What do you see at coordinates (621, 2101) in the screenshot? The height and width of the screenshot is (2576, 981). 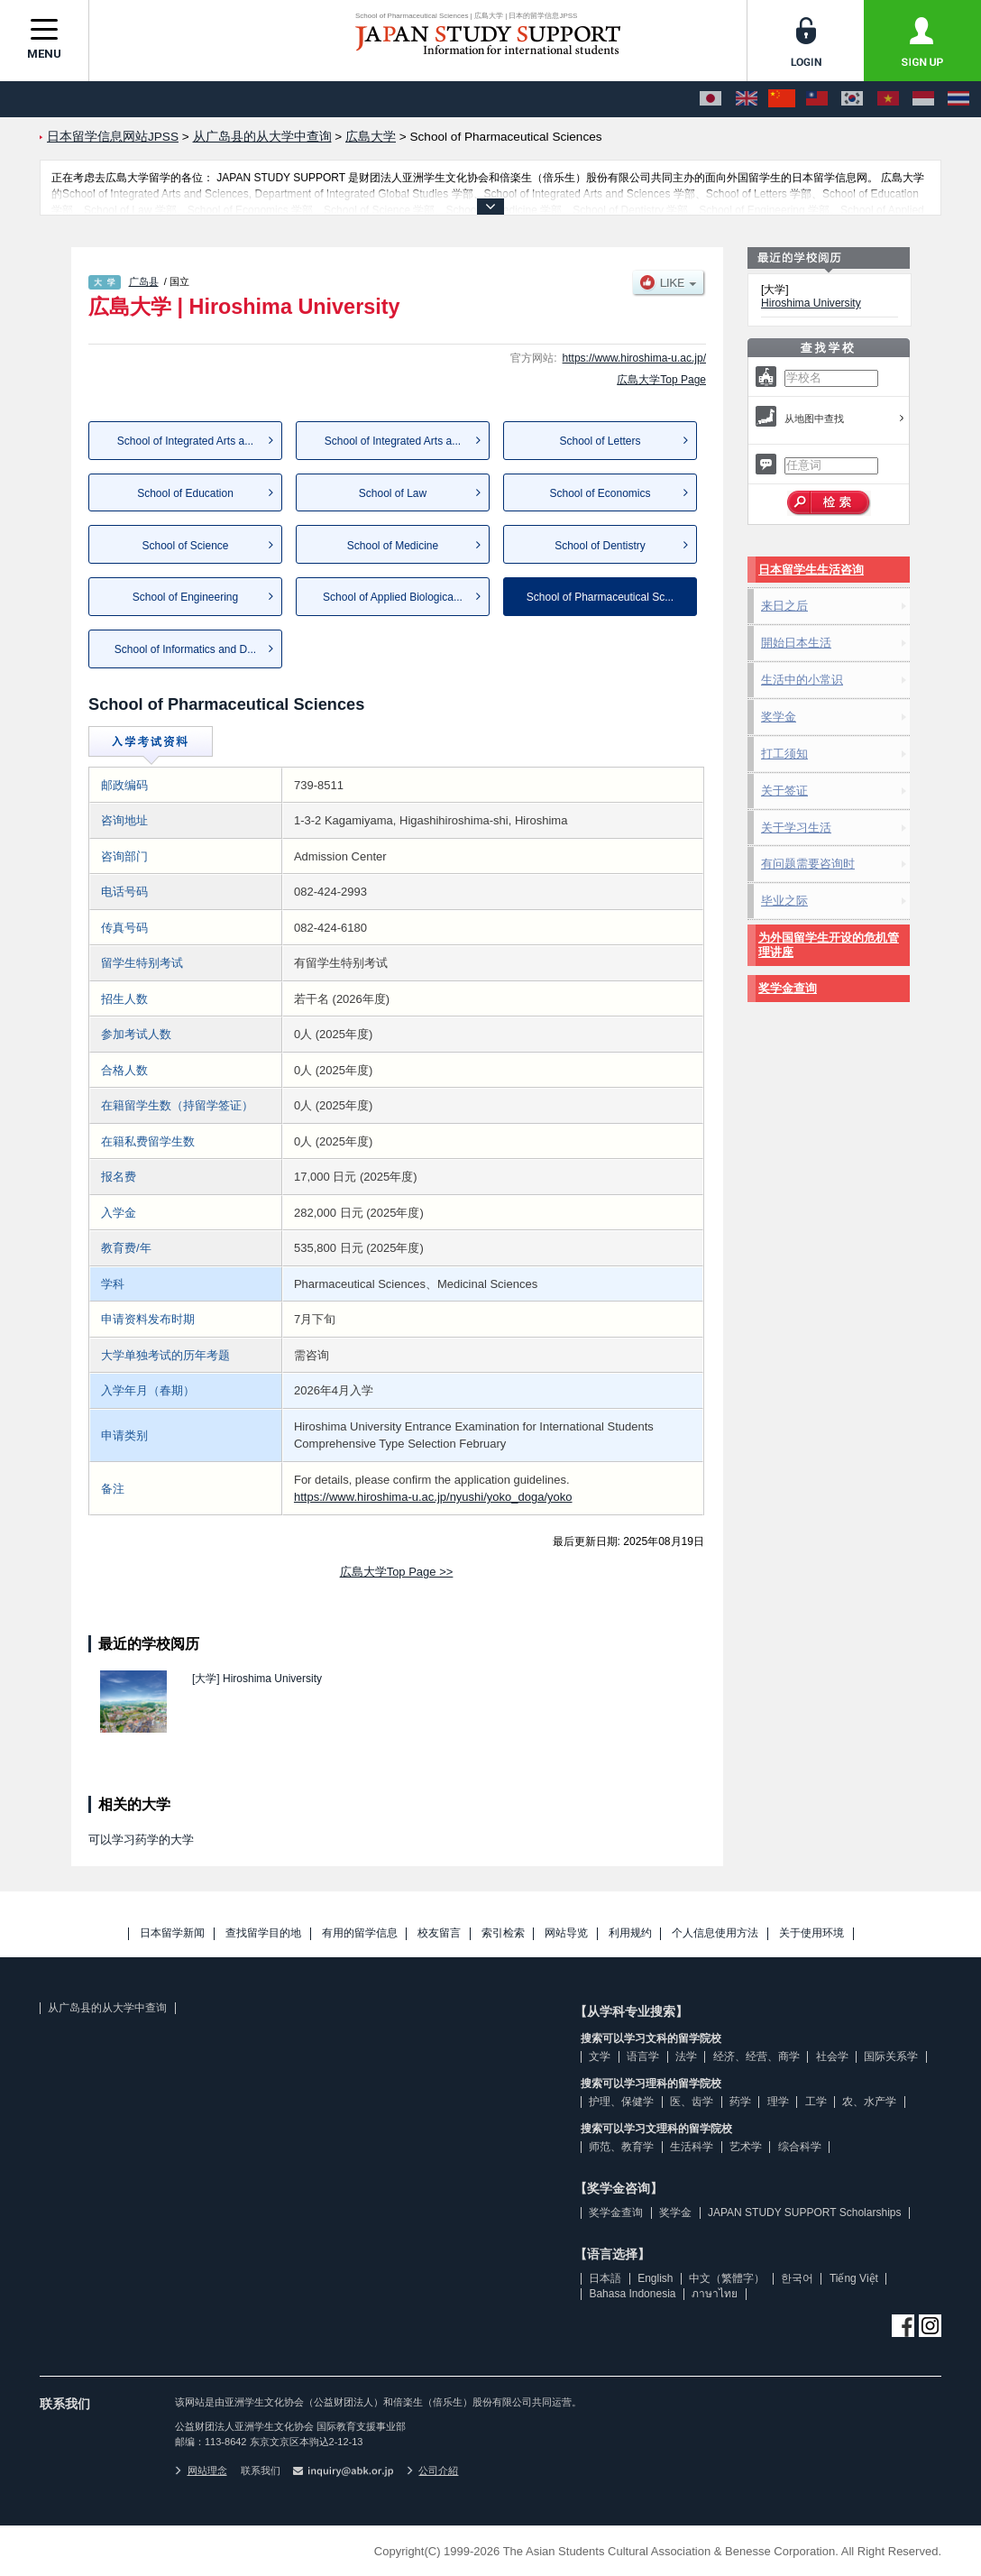 I see `护理、保健学` at bounding box center [621, 2101].